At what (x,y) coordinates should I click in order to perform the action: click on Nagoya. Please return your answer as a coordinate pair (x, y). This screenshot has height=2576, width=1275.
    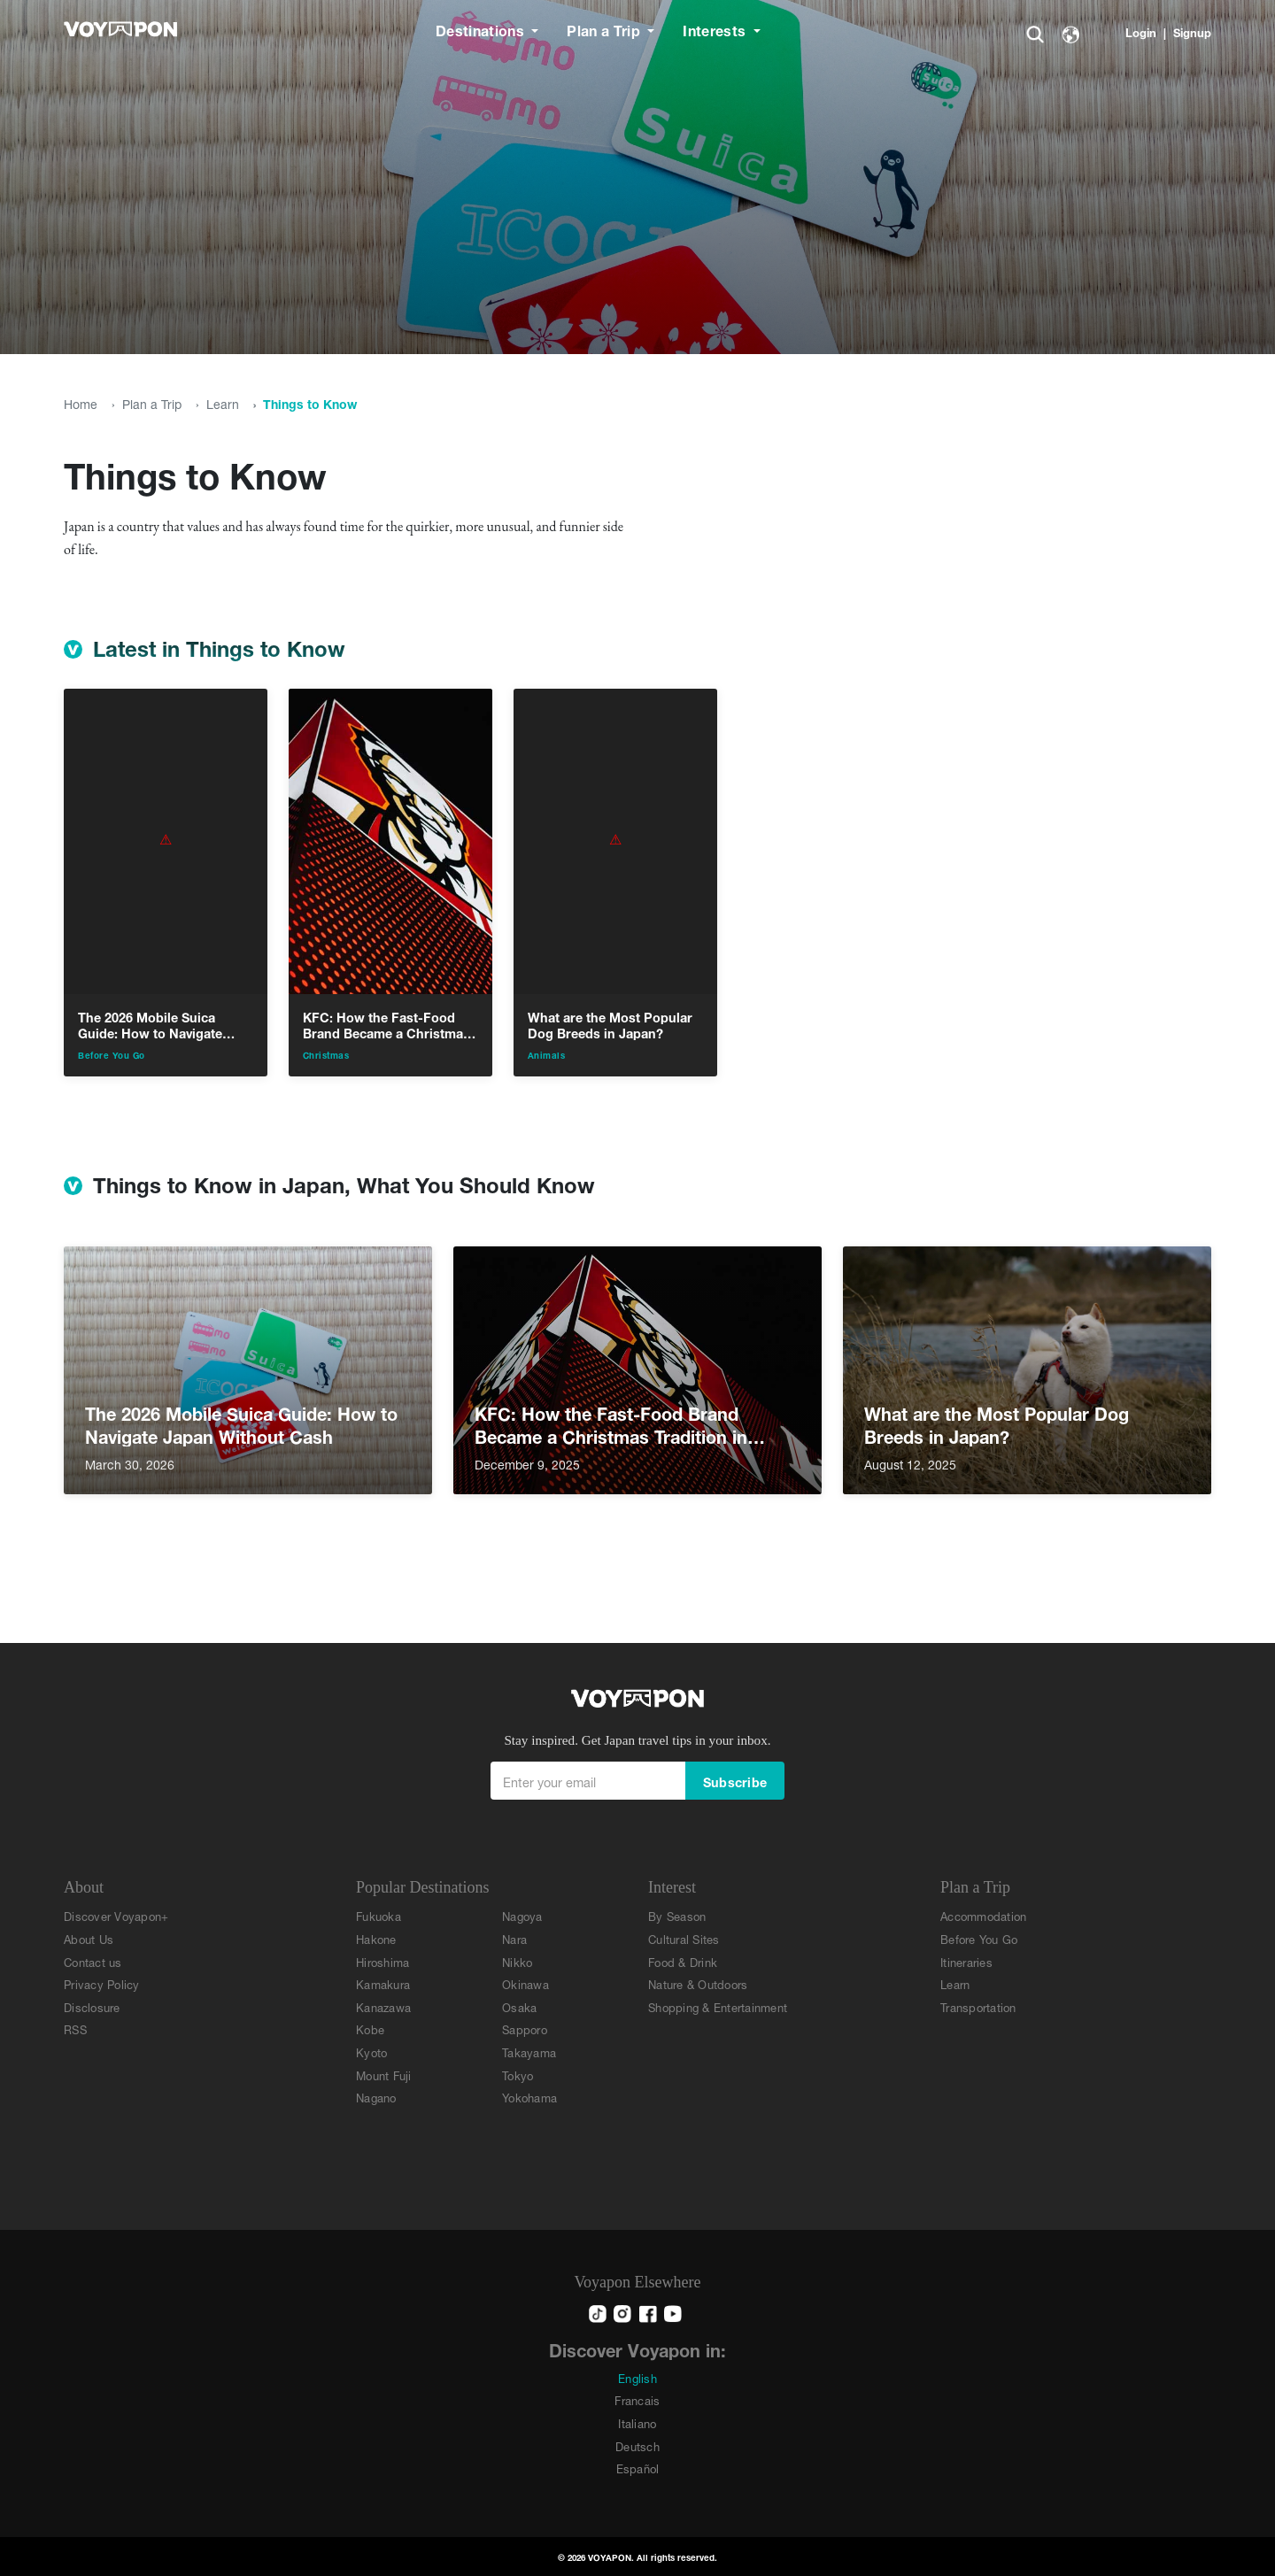
    Looking at the image, I should click on (522, 1915).